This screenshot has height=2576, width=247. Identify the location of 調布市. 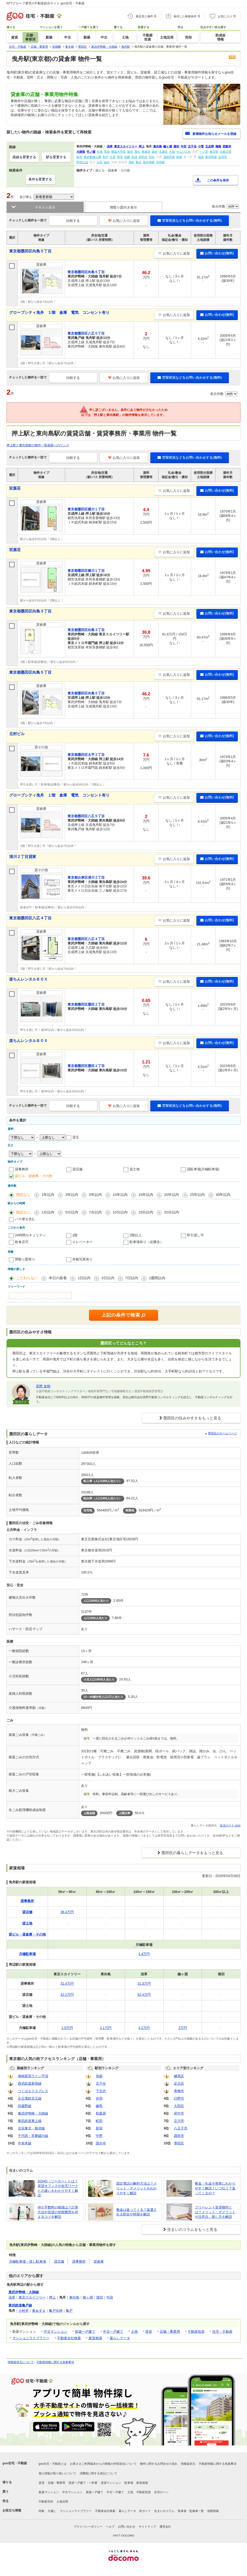
(179, 2136).